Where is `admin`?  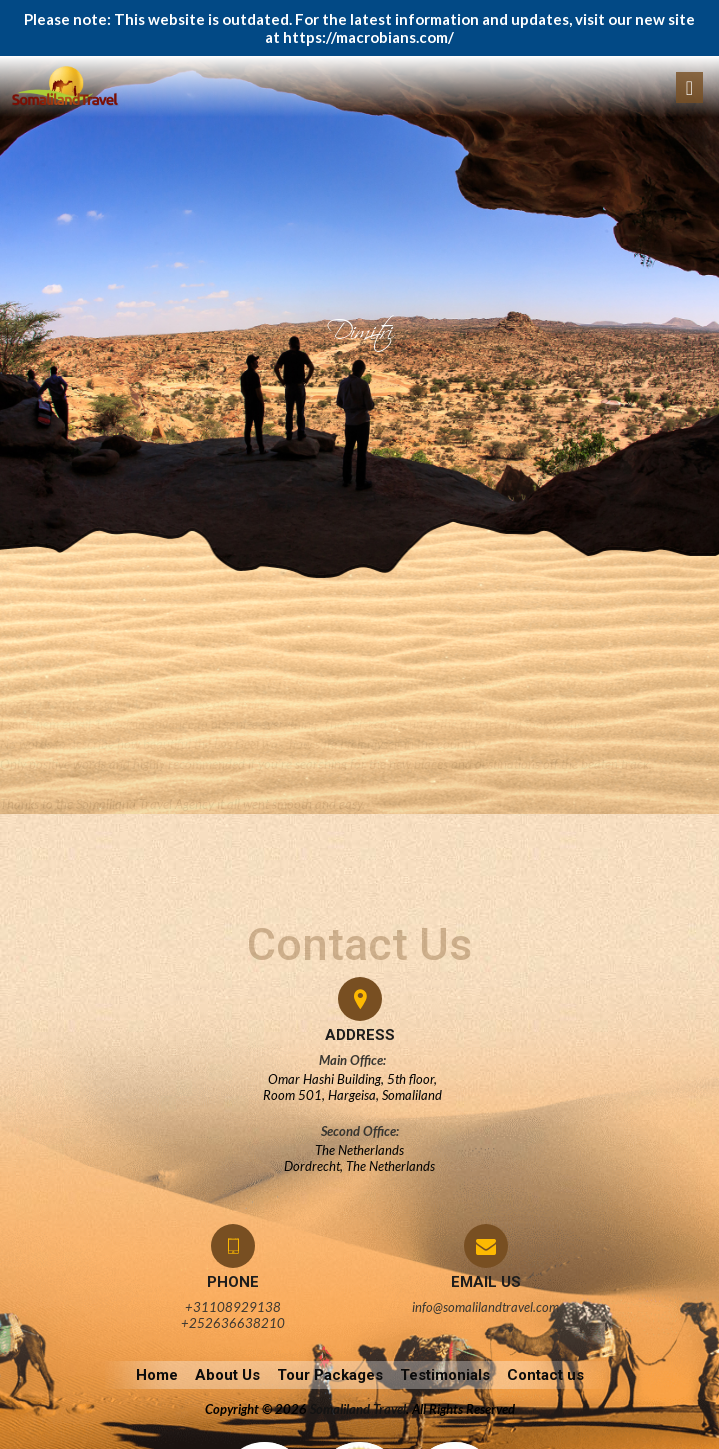
admin is located at coordinates (35, 644).